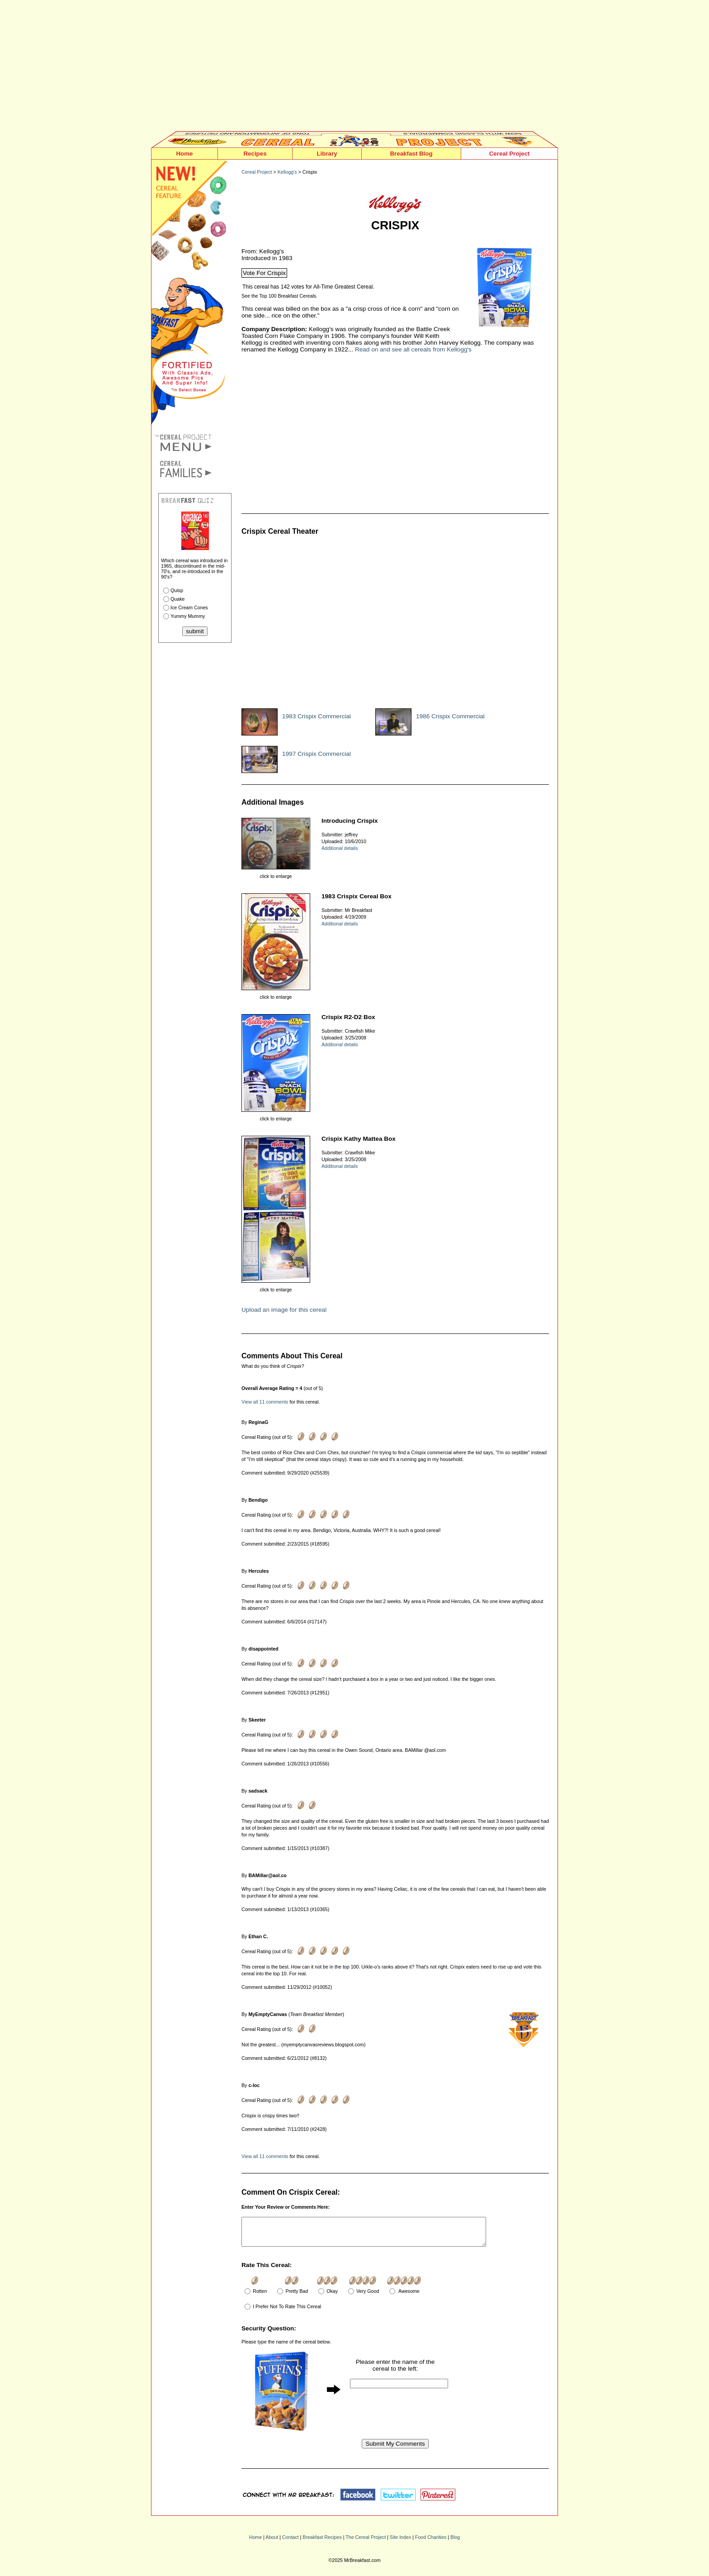  Describe the element at coordinates (365, 2542) in the screenshot. I see `The Cereal Project` at that location.